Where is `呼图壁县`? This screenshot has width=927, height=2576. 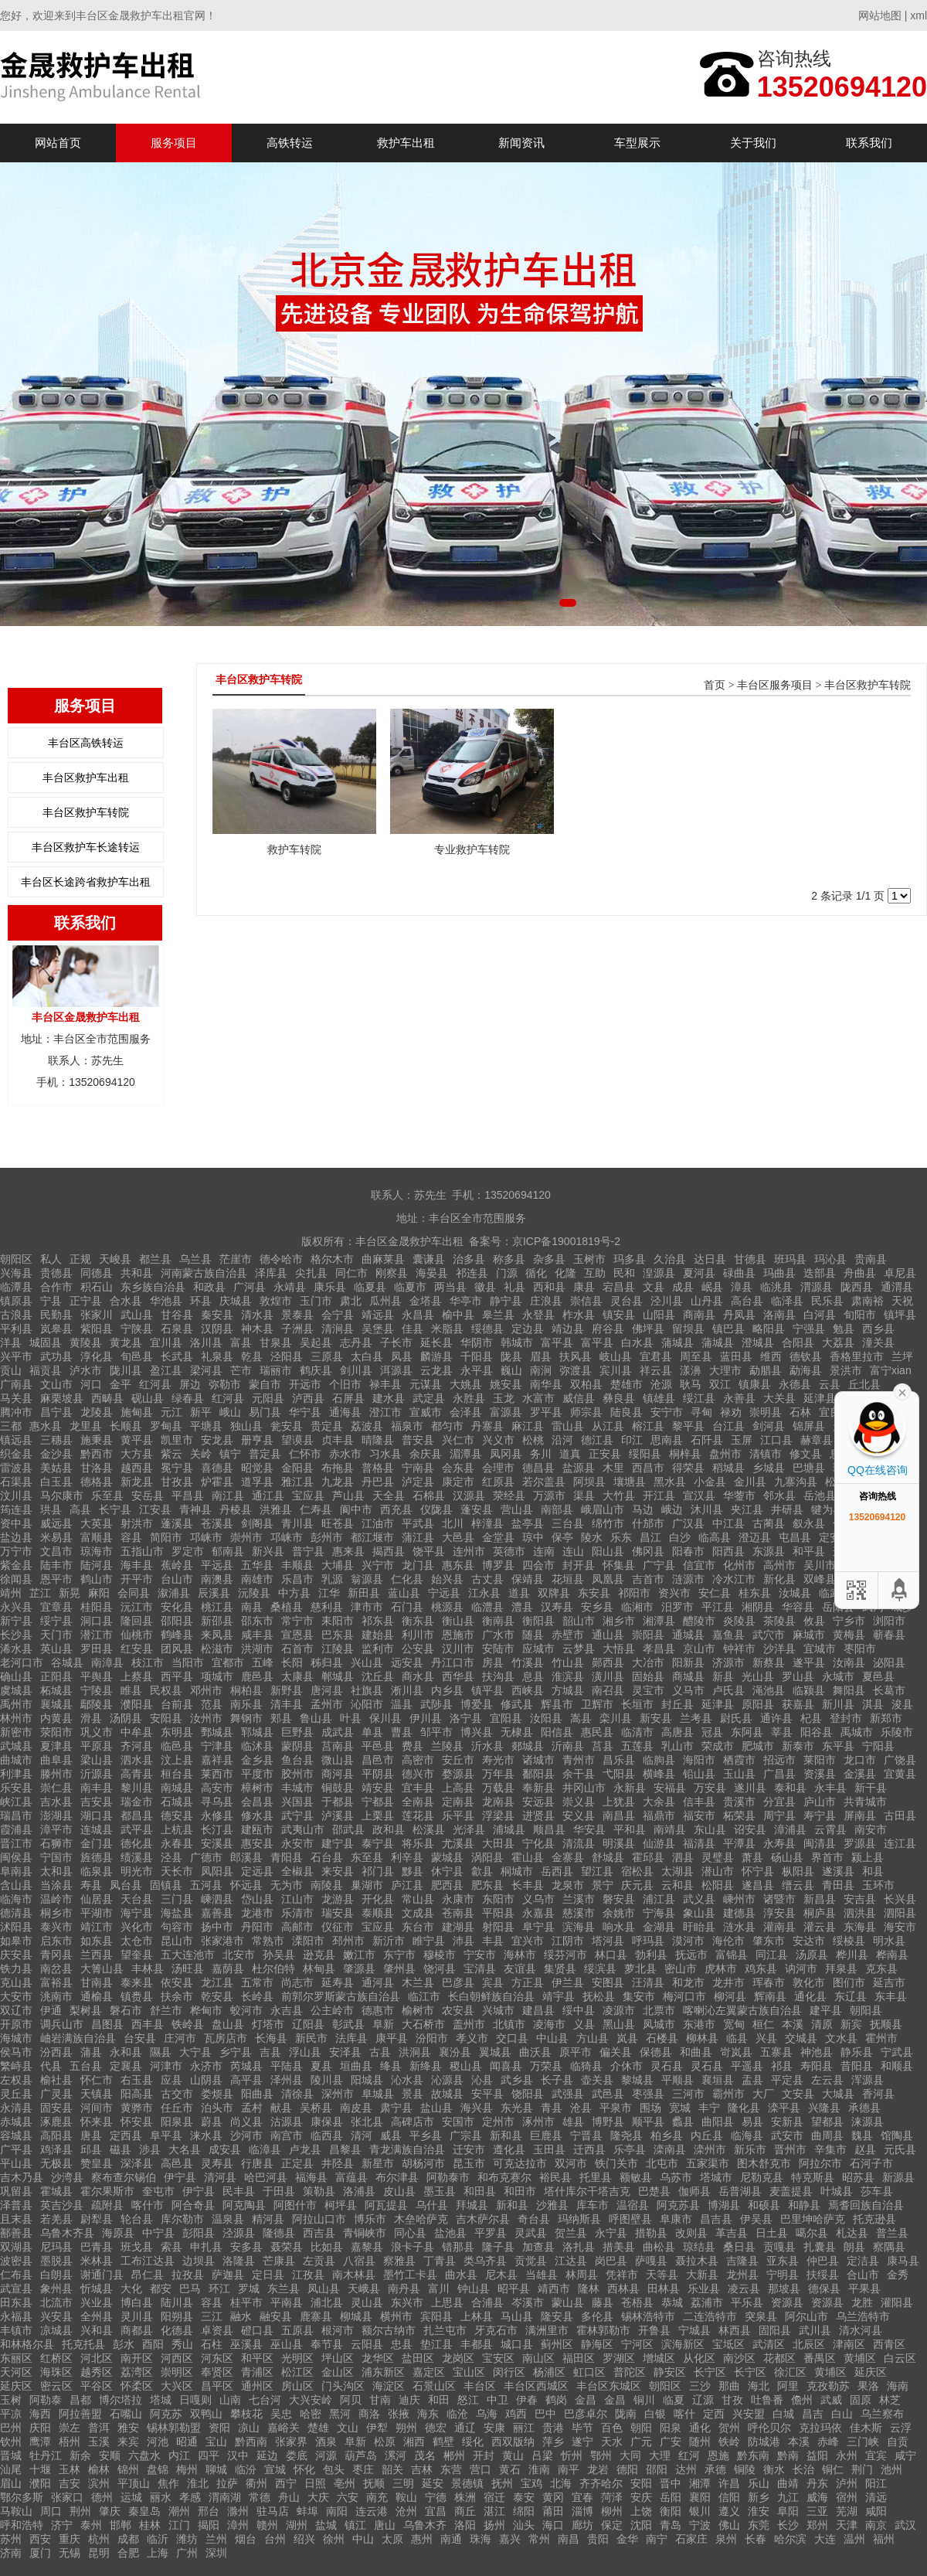 呼图壁县 is located at coordinates (630, 2219).